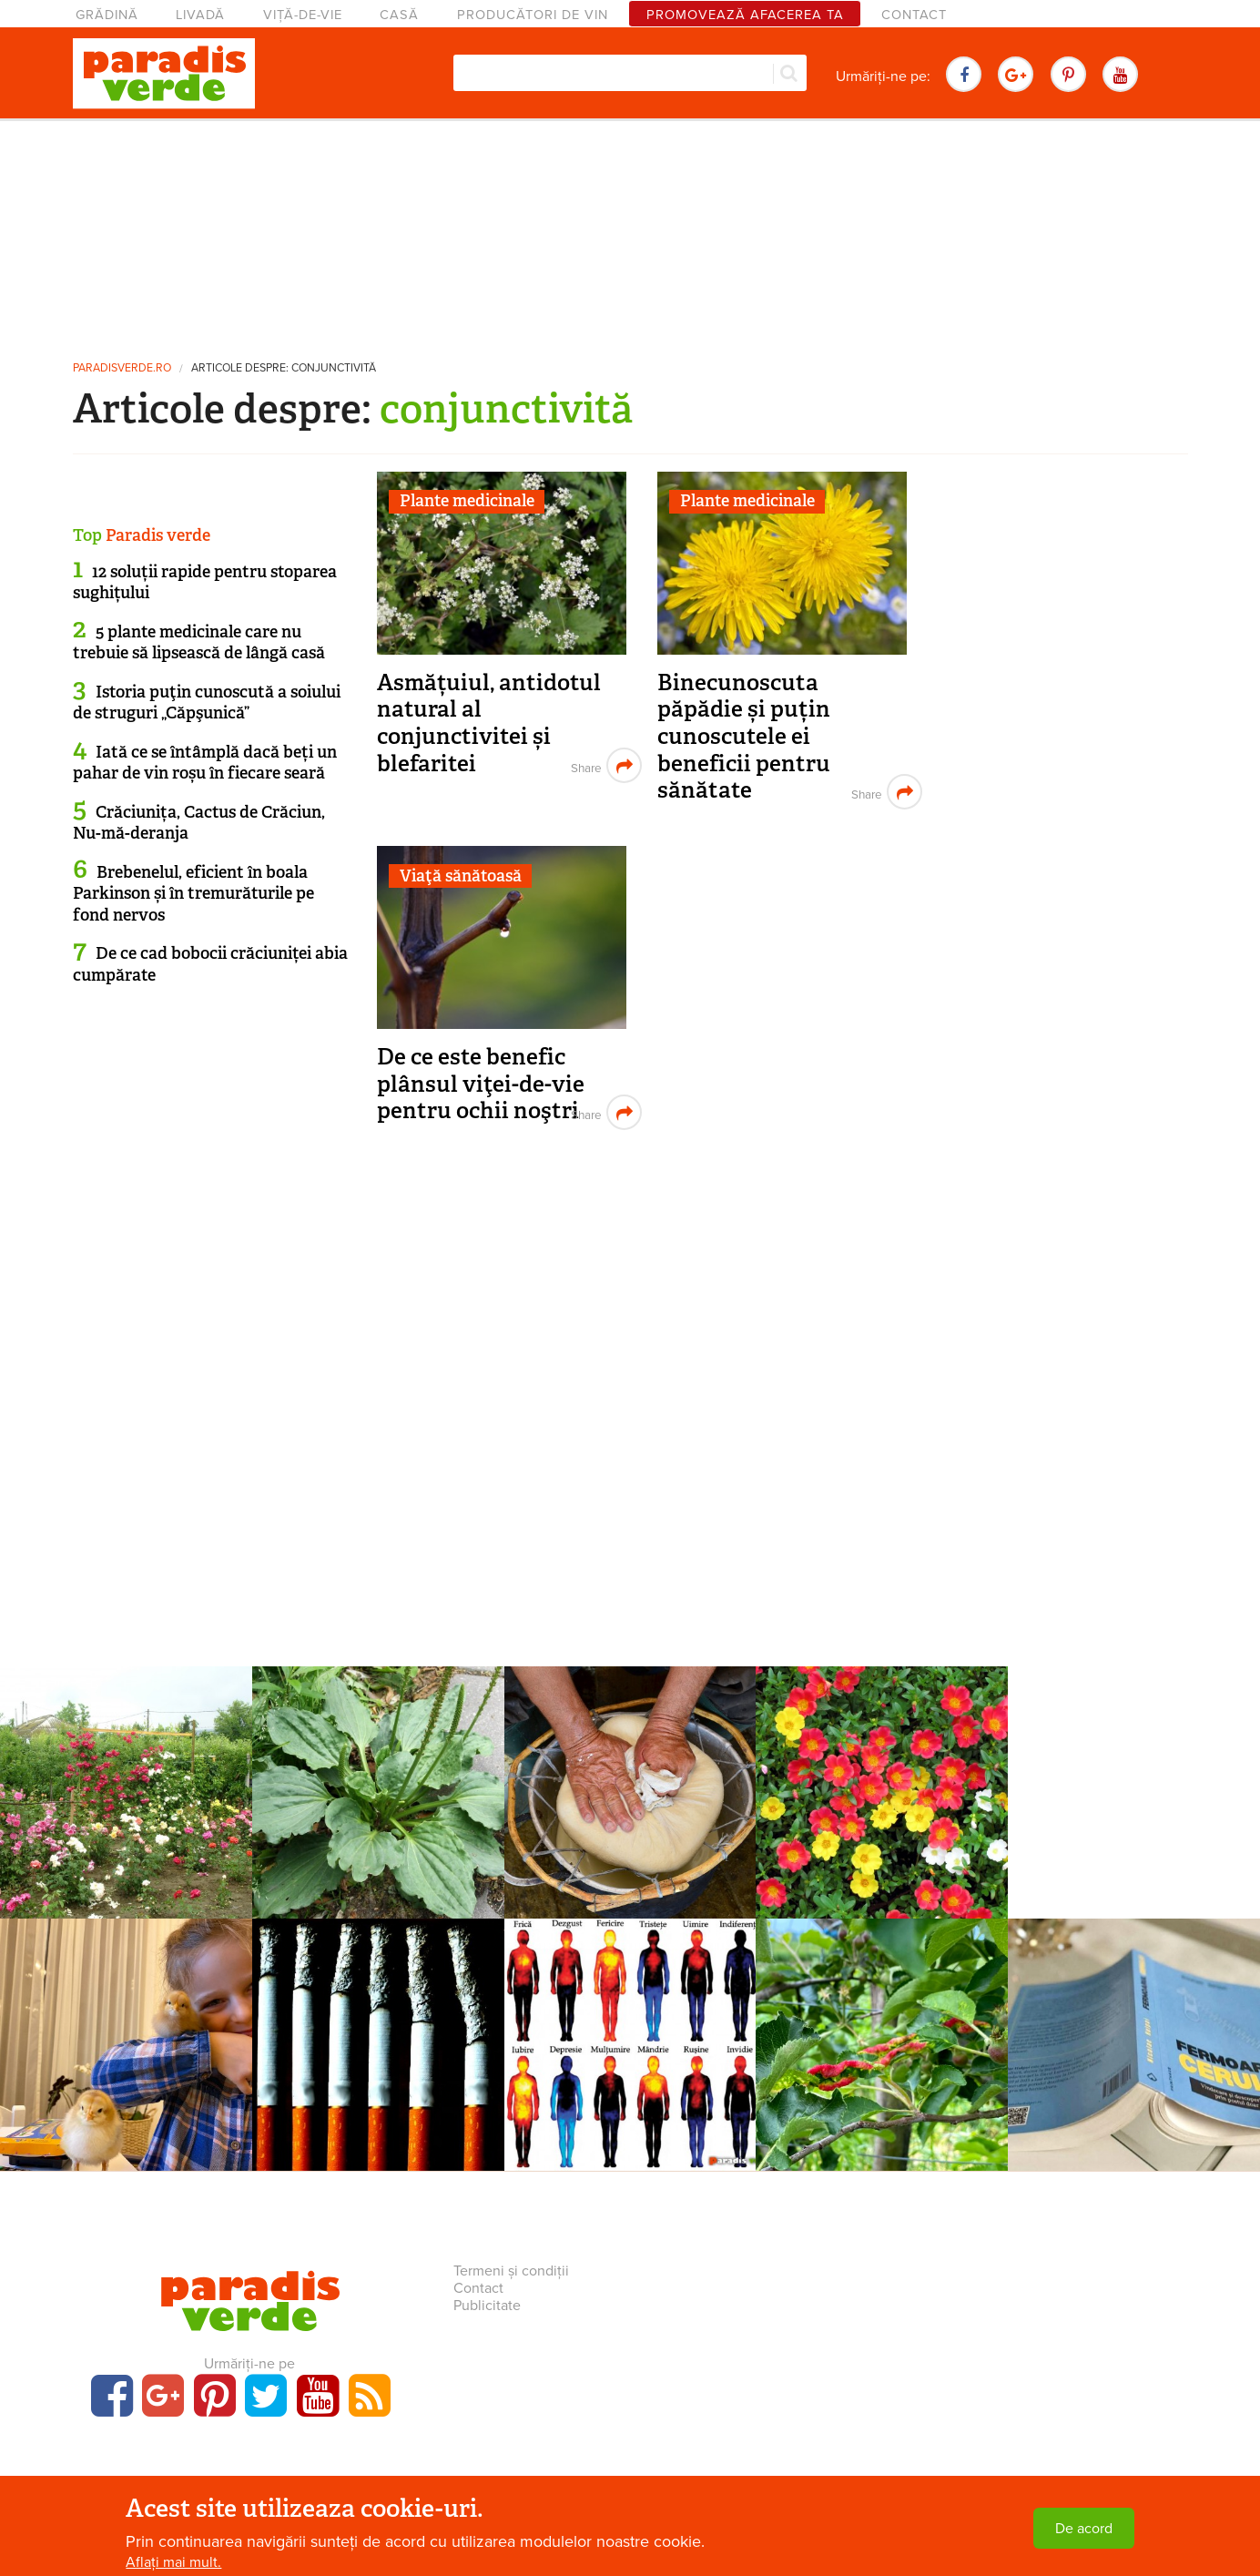 This screenshot has height=2576, width=1260. Describe the element at coordinates (630, 232) in the screenshot. I see `[Advertisement]` at that location.